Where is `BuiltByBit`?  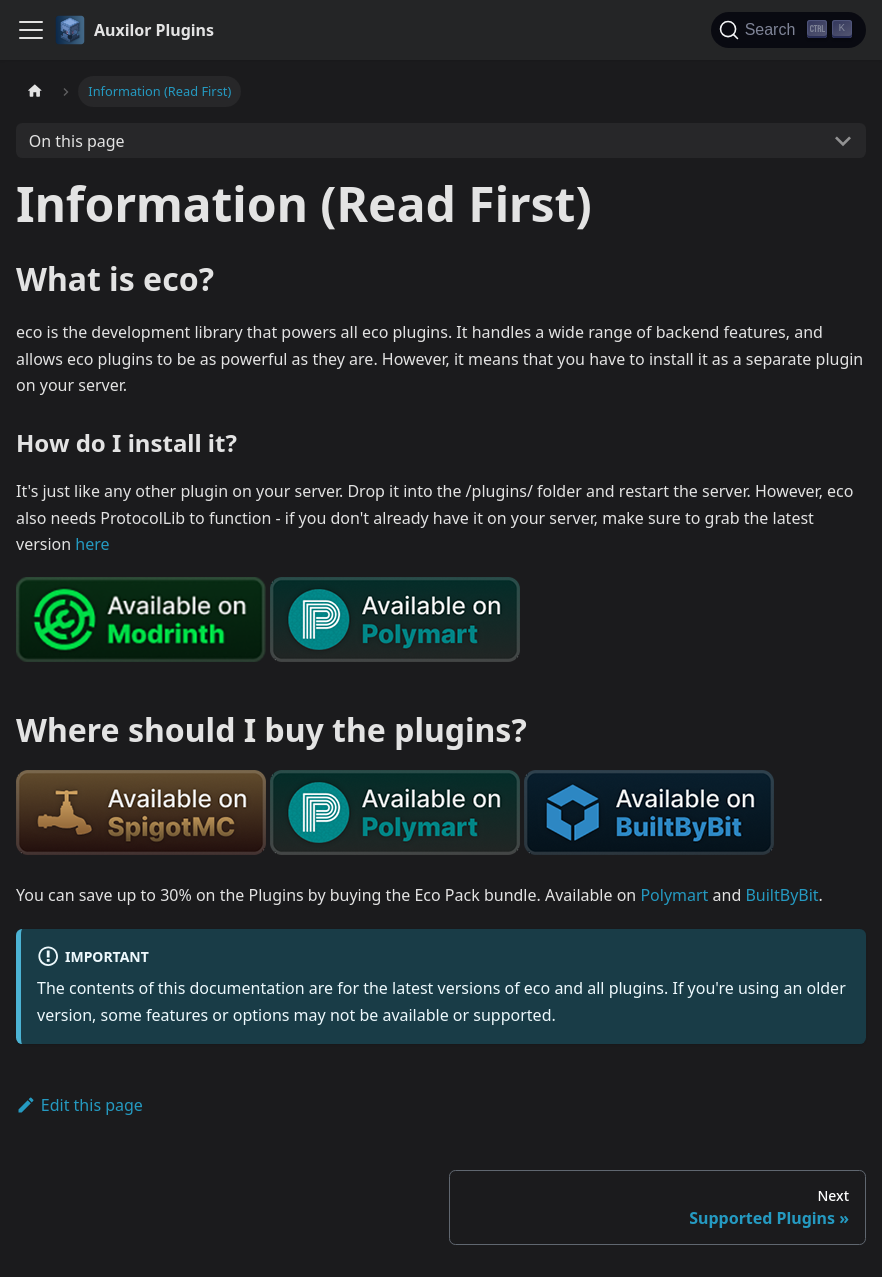
BuiltByBit is located at coordinates (781, 895).